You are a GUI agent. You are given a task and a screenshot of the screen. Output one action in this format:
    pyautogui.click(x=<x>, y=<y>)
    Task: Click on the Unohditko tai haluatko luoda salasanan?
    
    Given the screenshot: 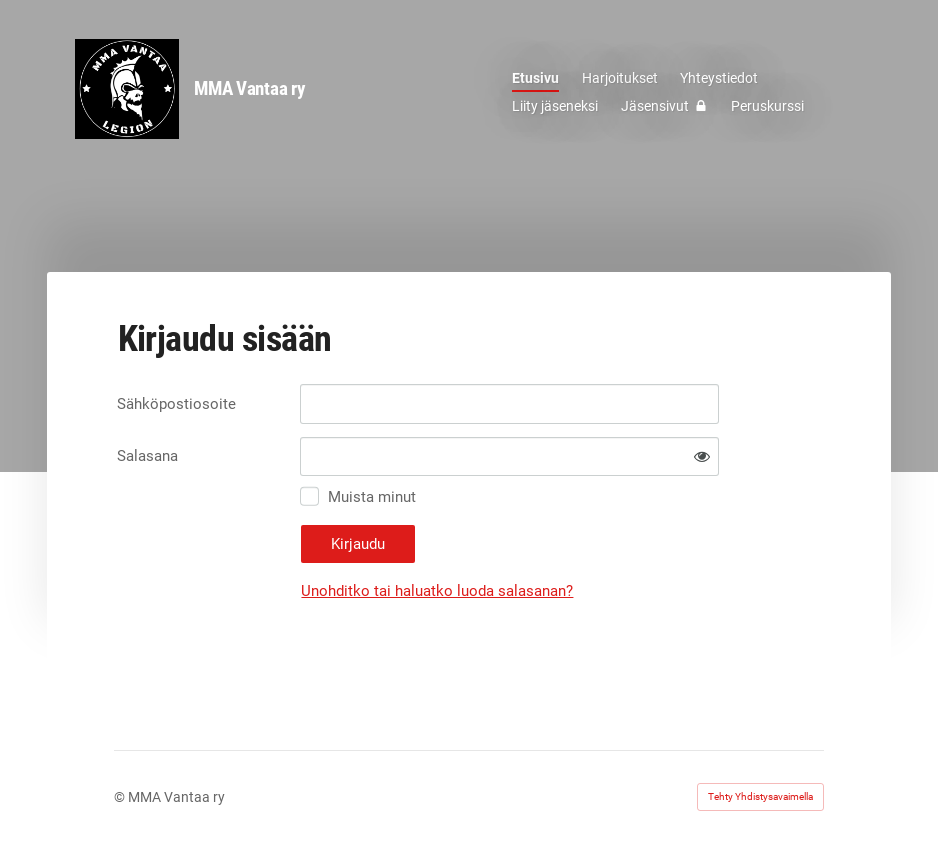 What is the action you would take?
    pyautogui.click(x=437, y=591)
    